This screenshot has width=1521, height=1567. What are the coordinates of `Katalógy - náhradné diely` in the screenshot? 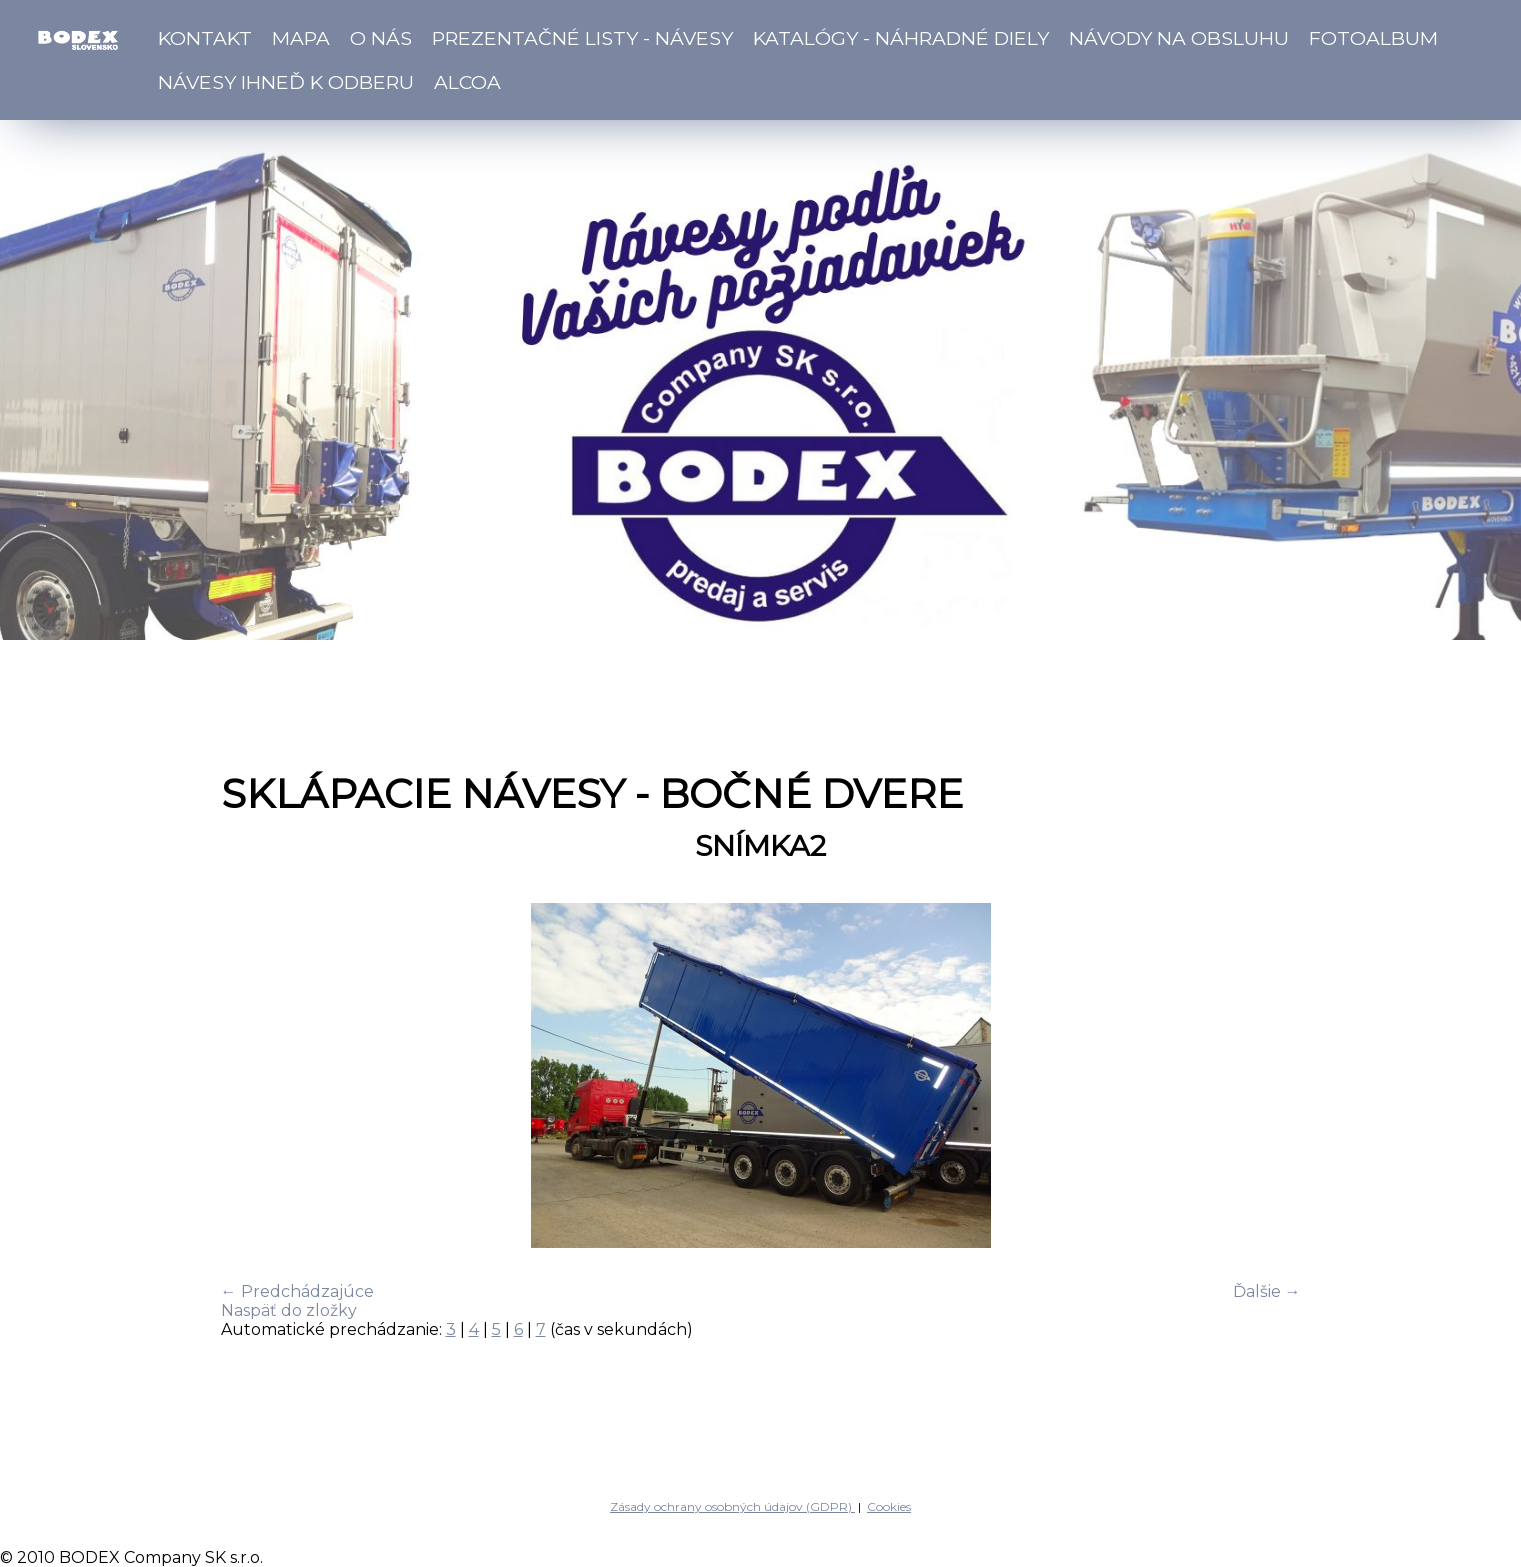 It's located at (901, 38).